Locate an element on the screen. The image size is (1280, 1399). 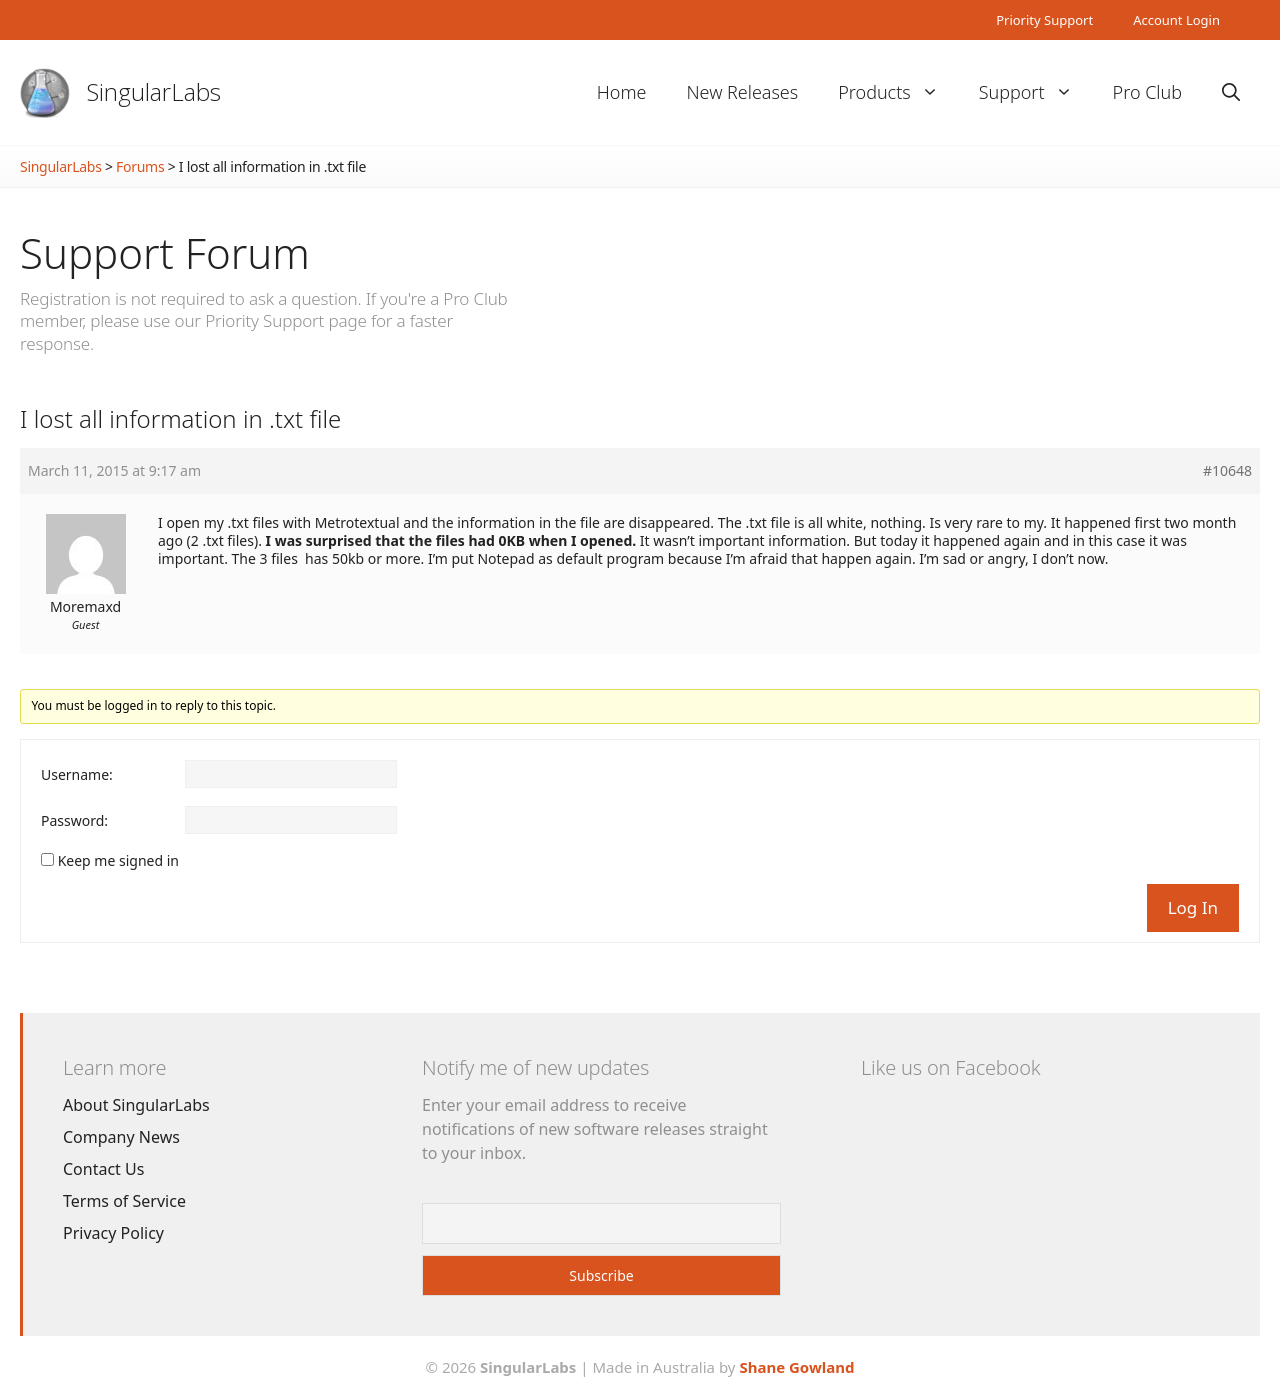
Log In is located at coordinates (1193, 907).